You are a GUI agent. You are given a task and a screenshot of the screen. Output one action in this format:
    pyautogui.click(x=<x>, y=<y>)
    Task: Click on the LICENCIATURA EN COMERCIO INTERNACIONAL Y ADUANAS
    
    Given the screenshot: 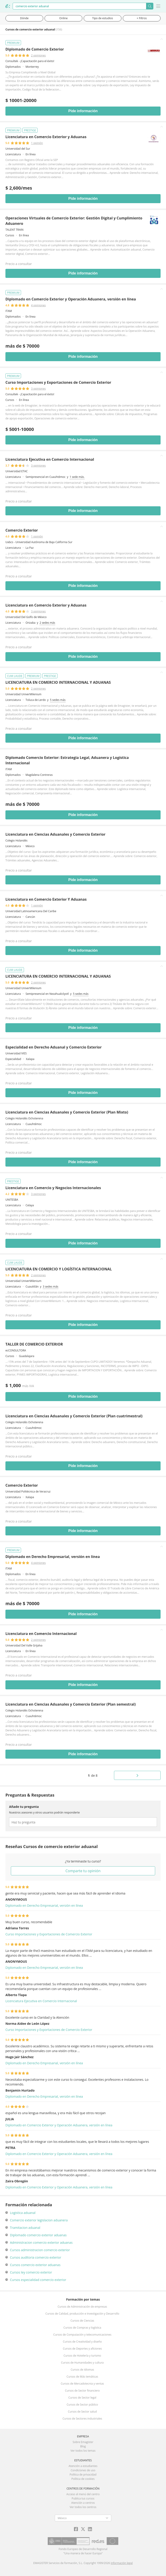 What is the action you would take?
    pyautogui.click(x=58, y=682)
    